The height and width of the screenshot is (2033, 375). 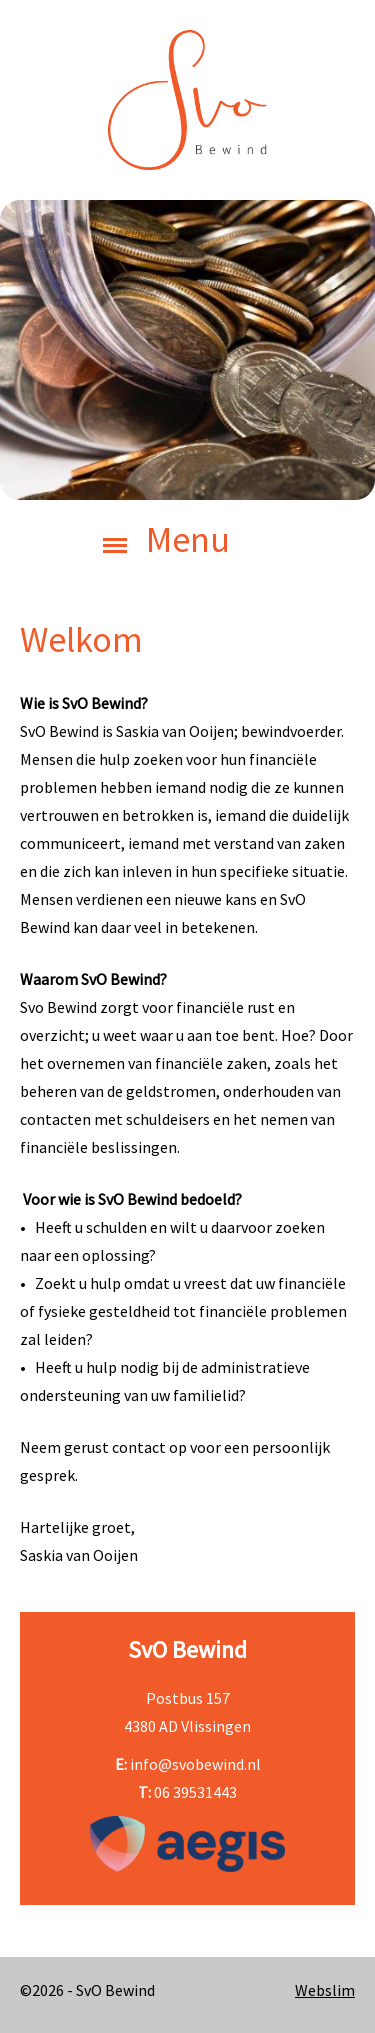 I want to click on ©2026 - SvO Bewind, so click(x=87, y=1990).